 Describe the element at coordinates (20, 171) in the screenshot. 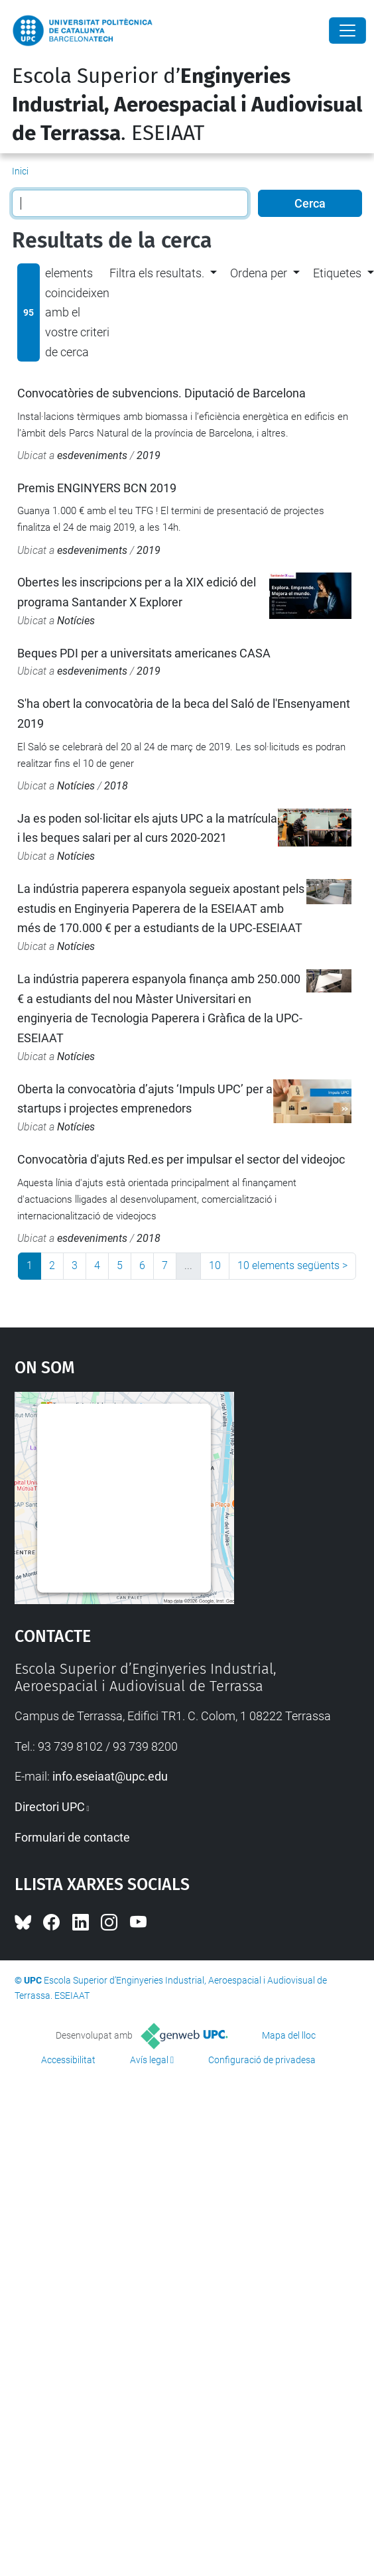

I see `Inici` at that location.